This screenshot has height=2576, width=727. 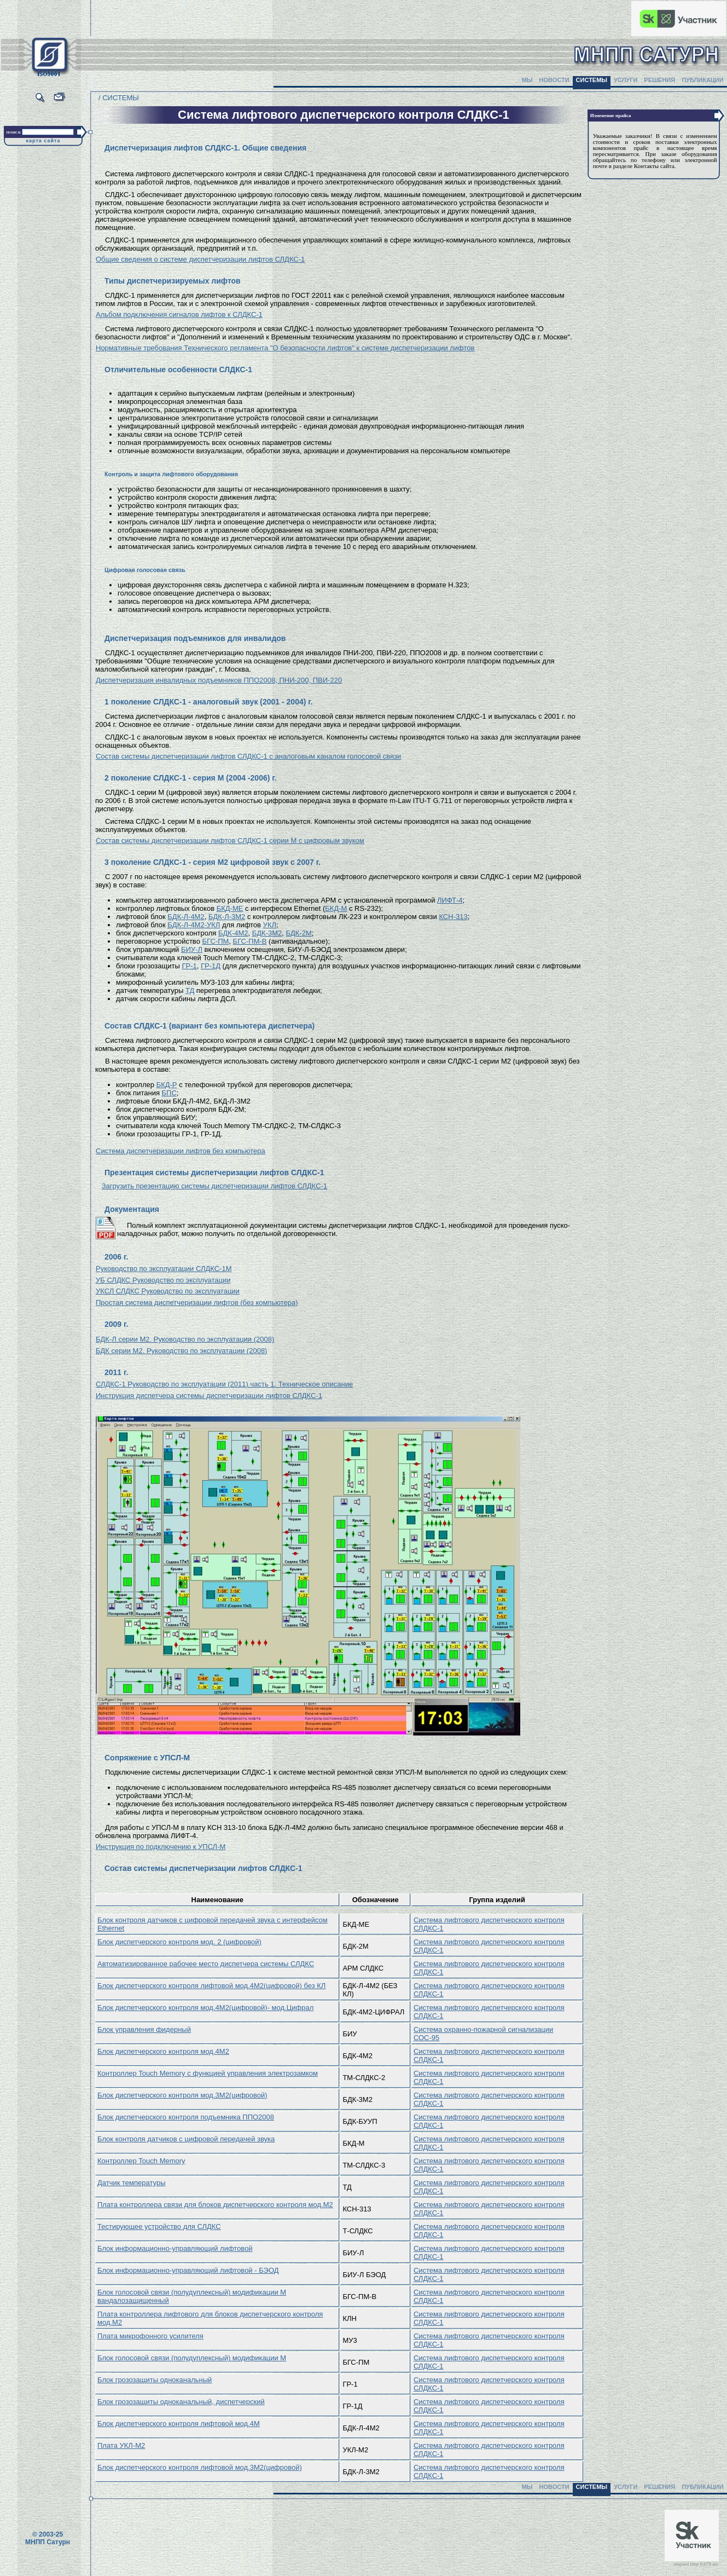 I want to click on БПС, so click(x=169, y=1093).